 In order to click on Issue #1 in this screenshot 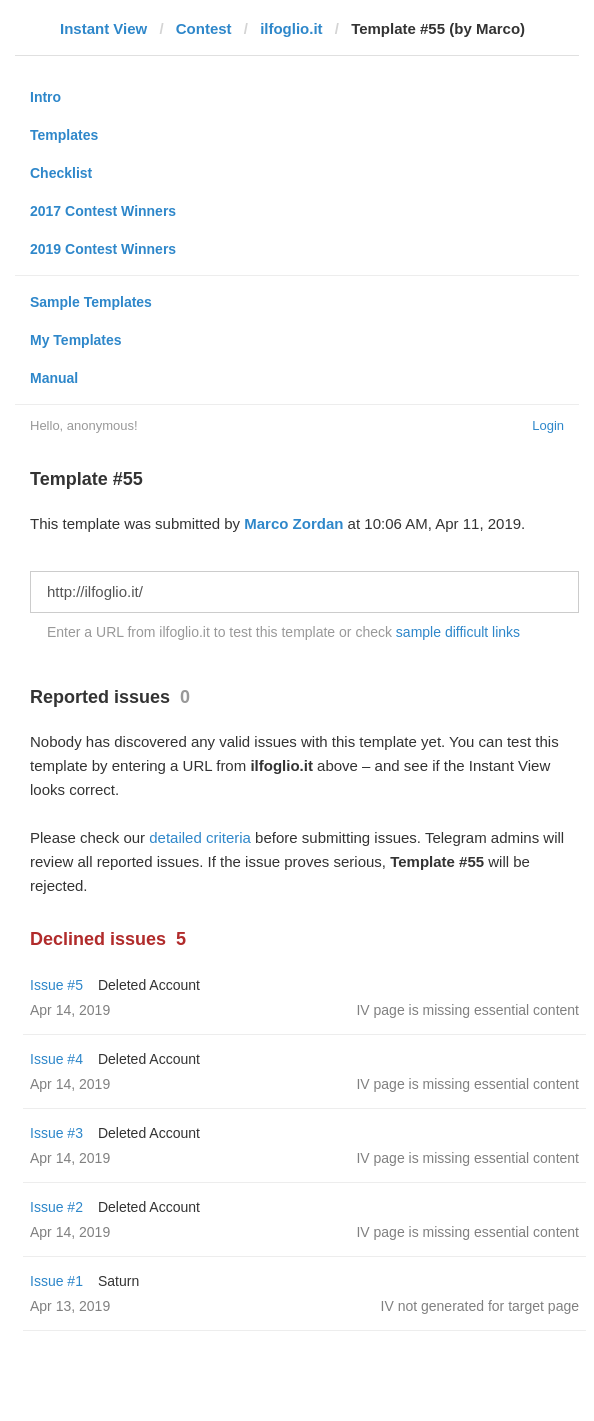, I will do `click(56, 1281)`.